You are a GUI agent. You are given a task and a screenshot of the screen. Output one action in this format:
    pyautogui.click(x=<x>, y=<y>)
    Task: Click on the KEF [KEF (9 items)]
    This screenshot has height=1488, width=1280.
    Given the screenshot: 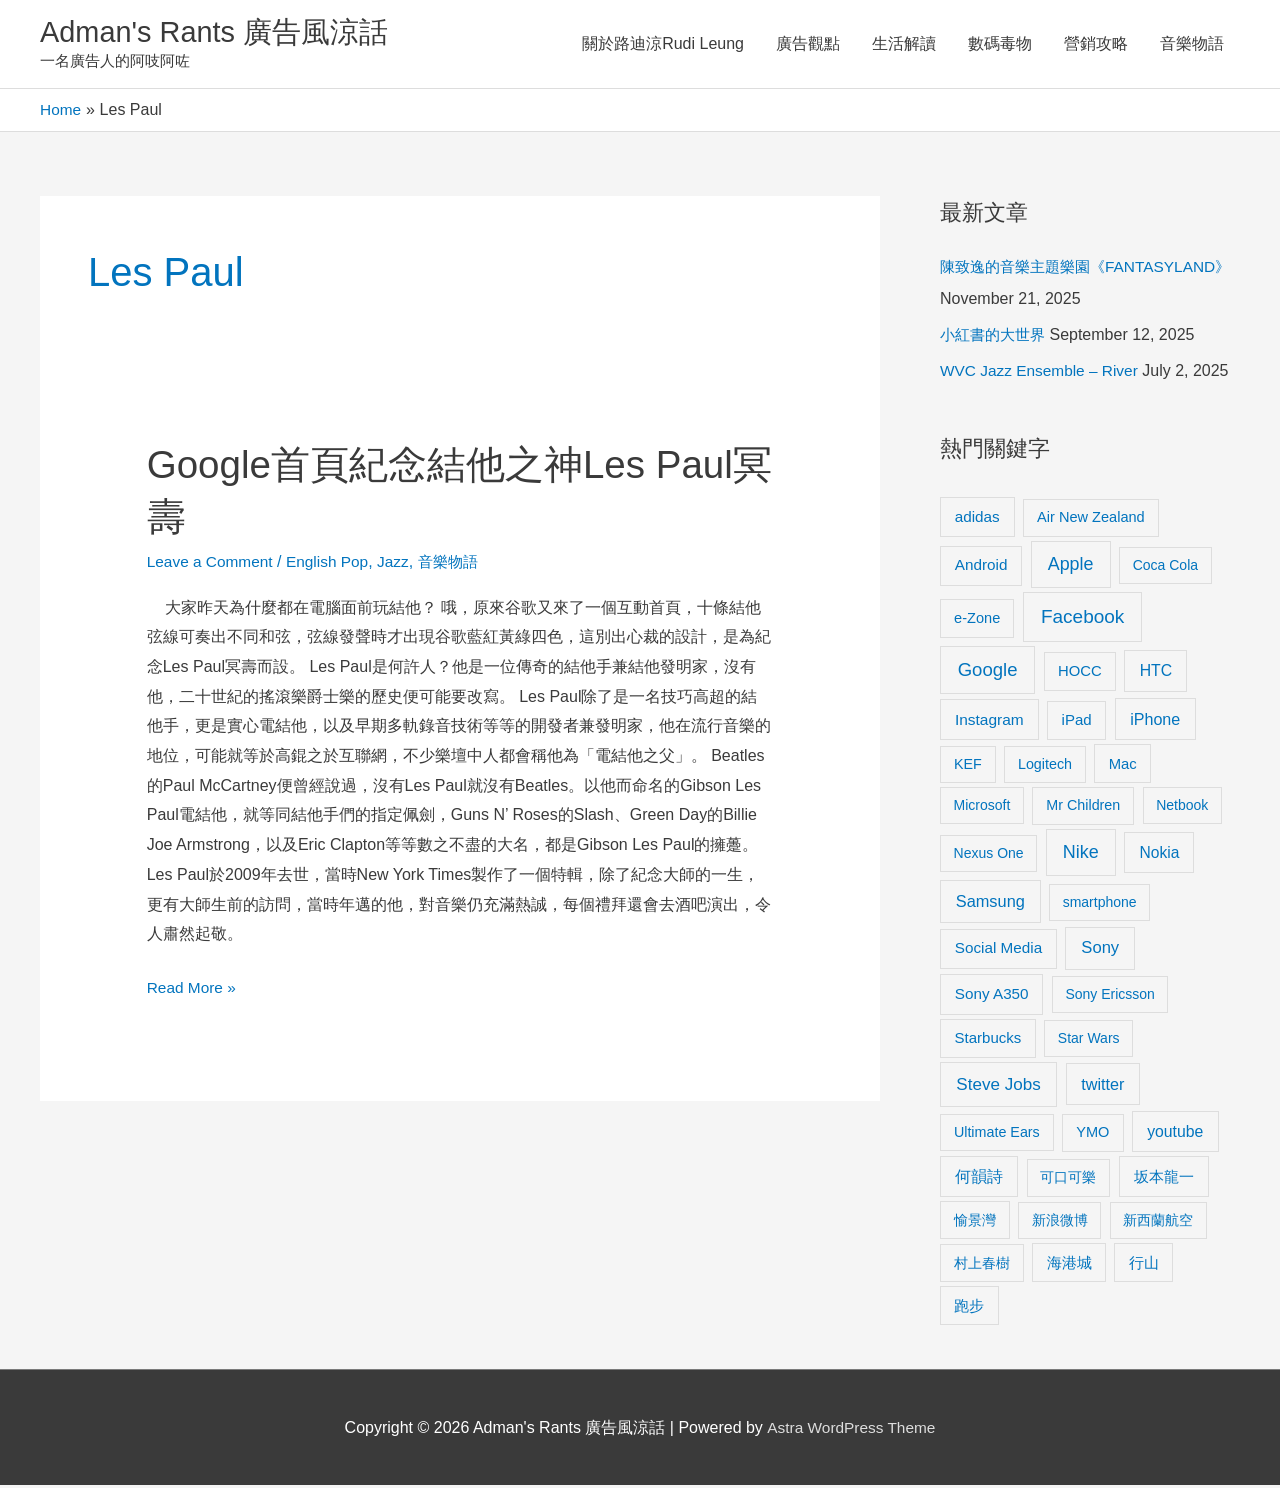 What is the action you would take?
    pyautogui.click(x=968, y=766)
    